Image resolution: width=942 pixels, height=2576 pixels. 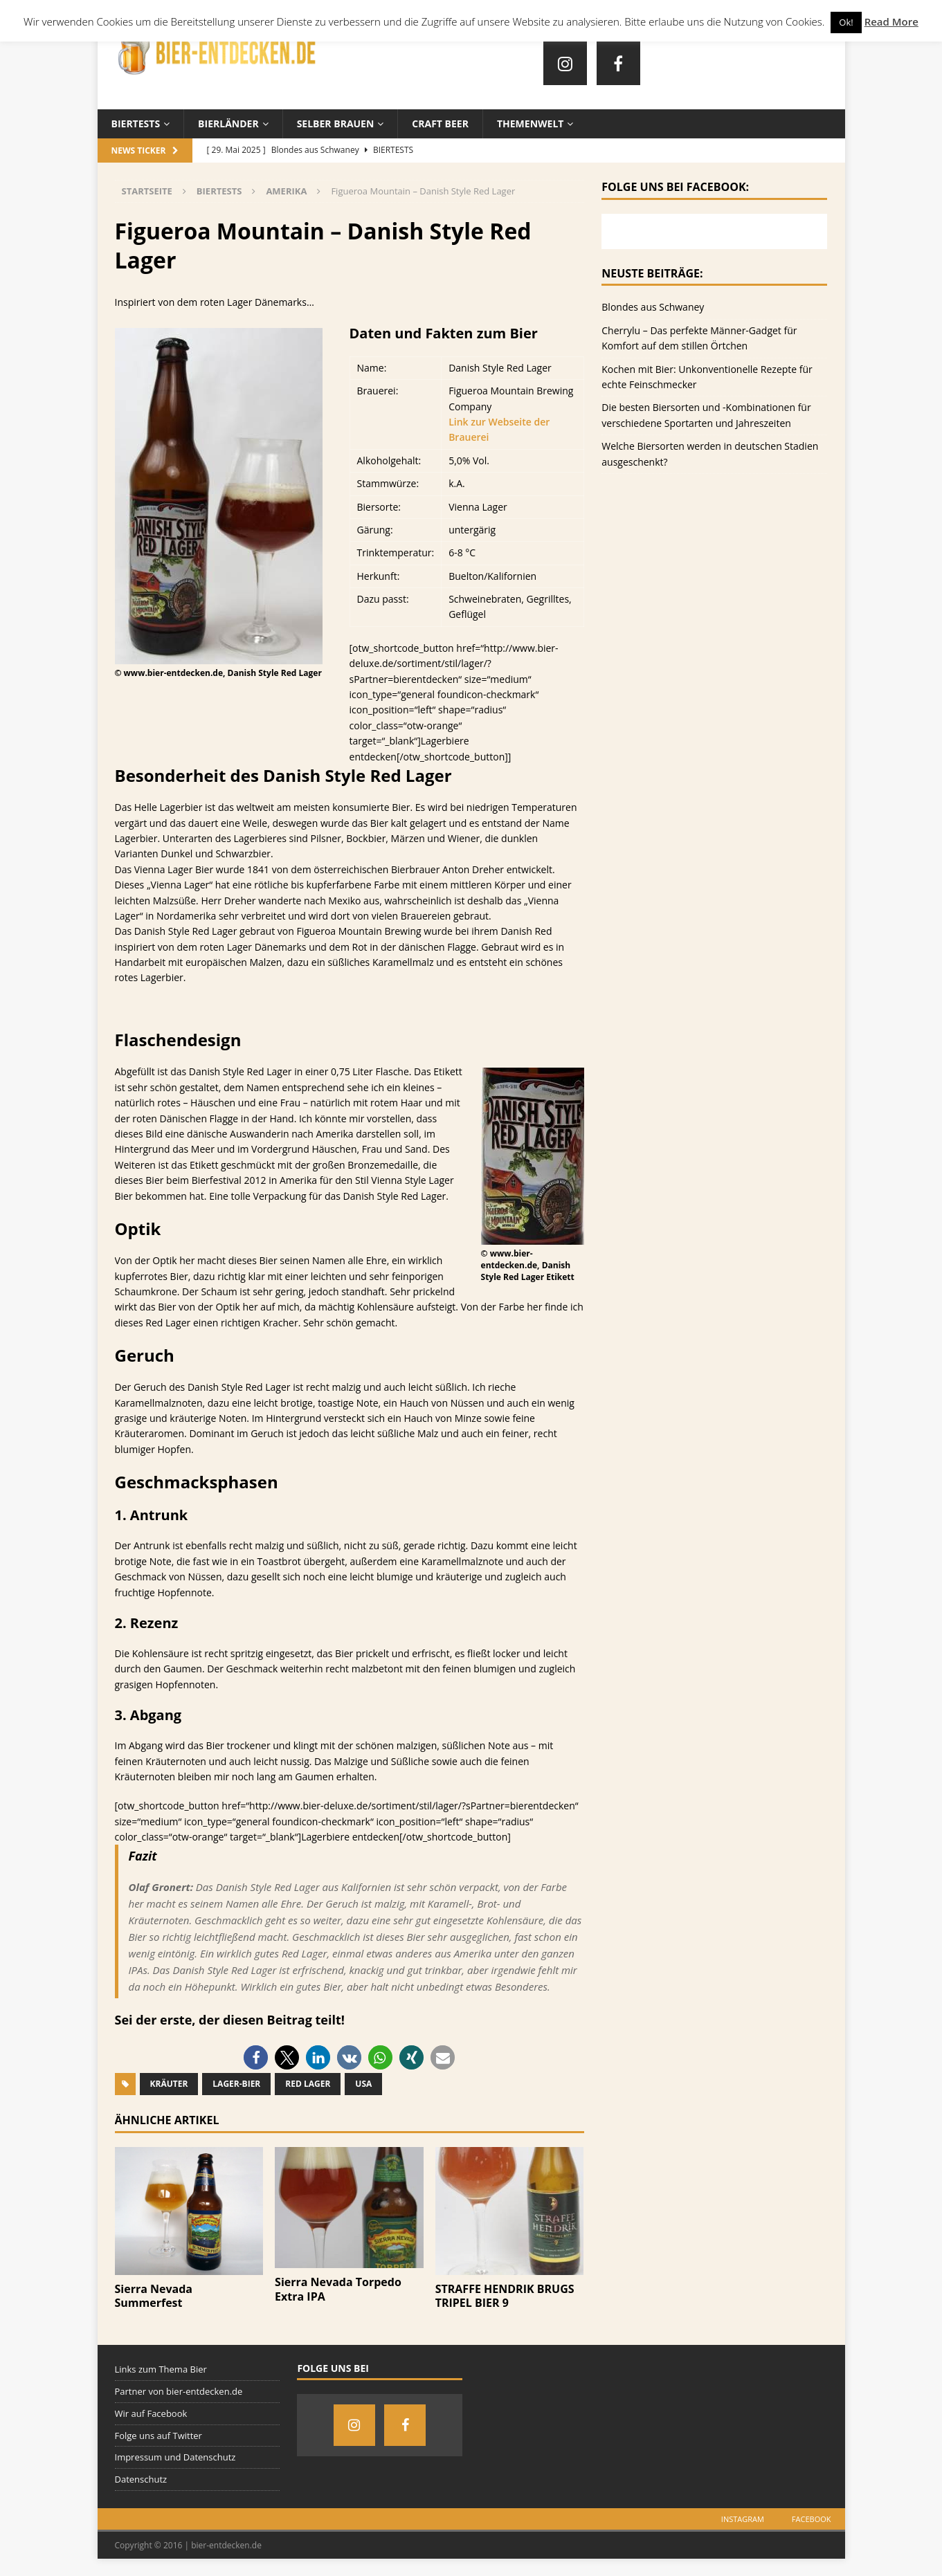 What do you see at coordinates (338, 2289) in the screenshot?
I see `Sierra Nevada Torpedo Extra IPA` at bounding box center [338, 2289].